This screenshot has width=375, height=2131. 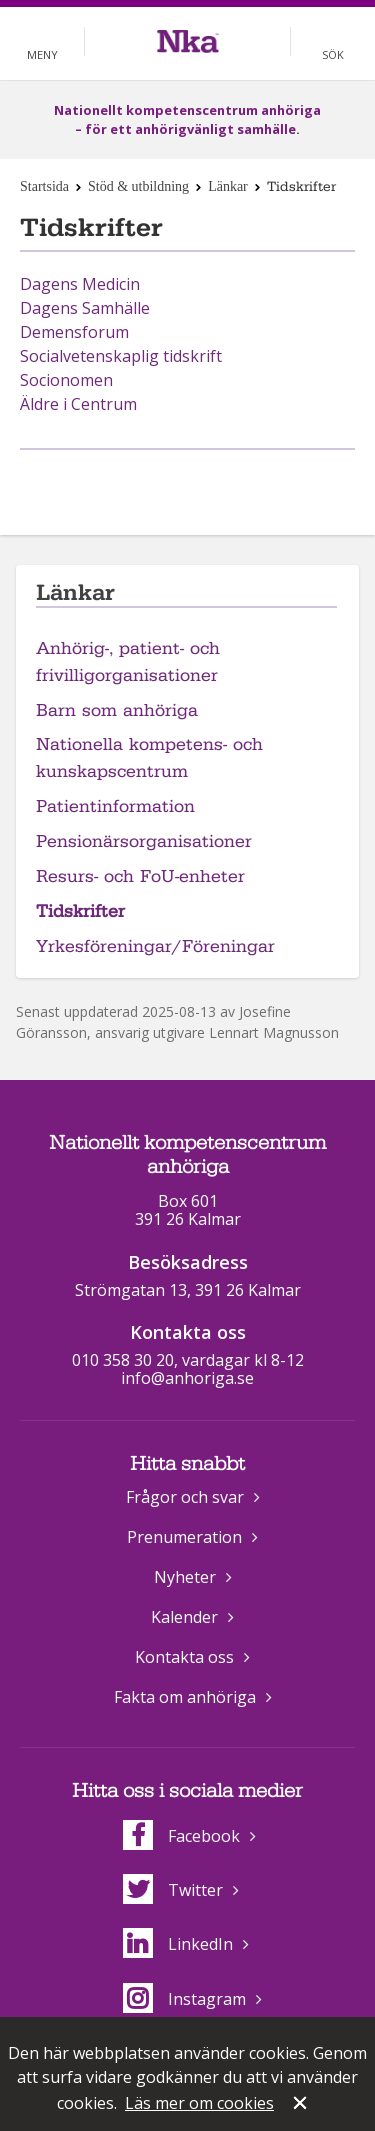 I want to click on Stäng, so click(x=302, y=2105).